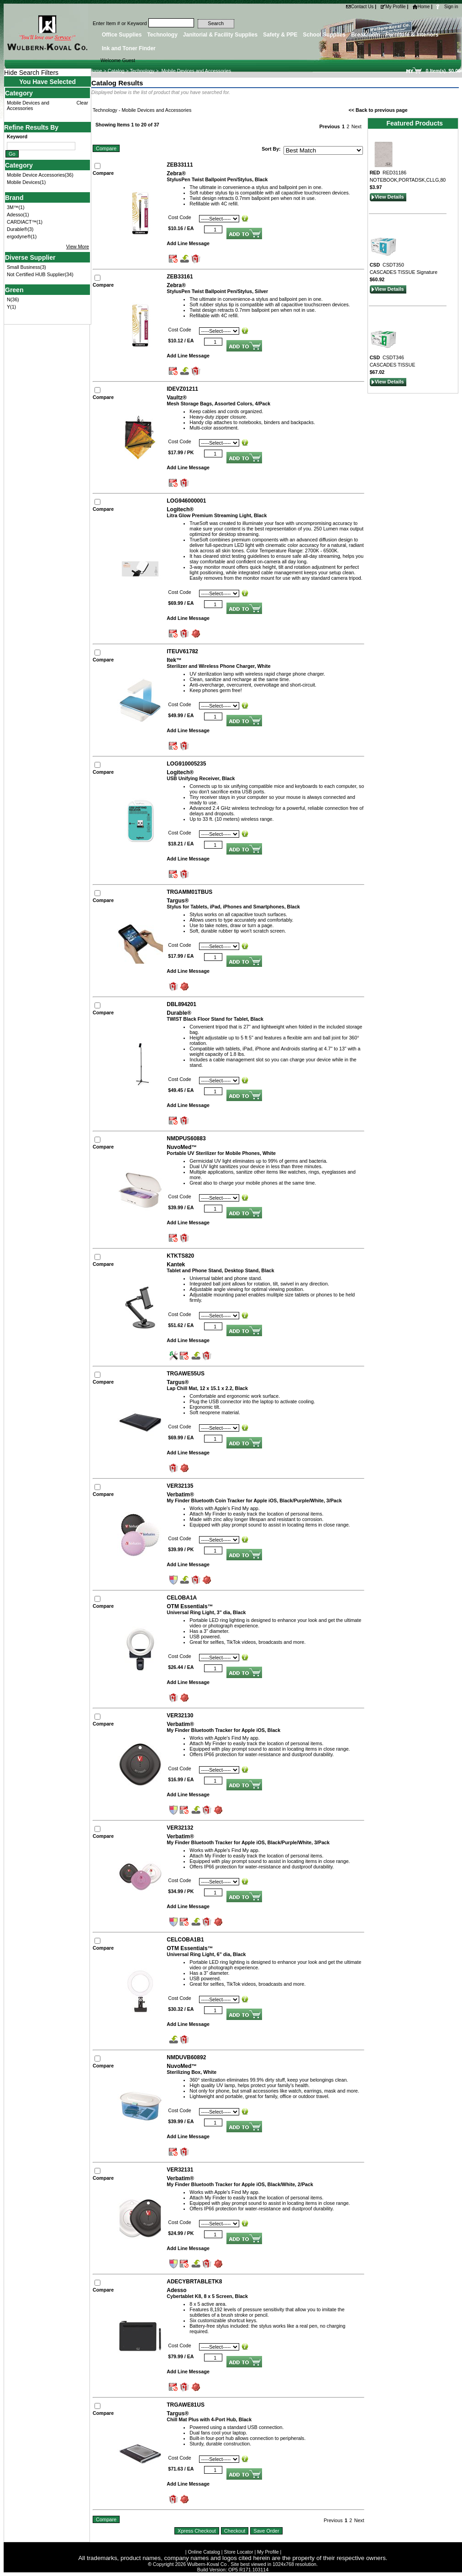  Describe the element at coordinates (217, 179) in the screenshot. I see `StylusPen Twist Ballpoint Pen/Stylus, Black` at that location.